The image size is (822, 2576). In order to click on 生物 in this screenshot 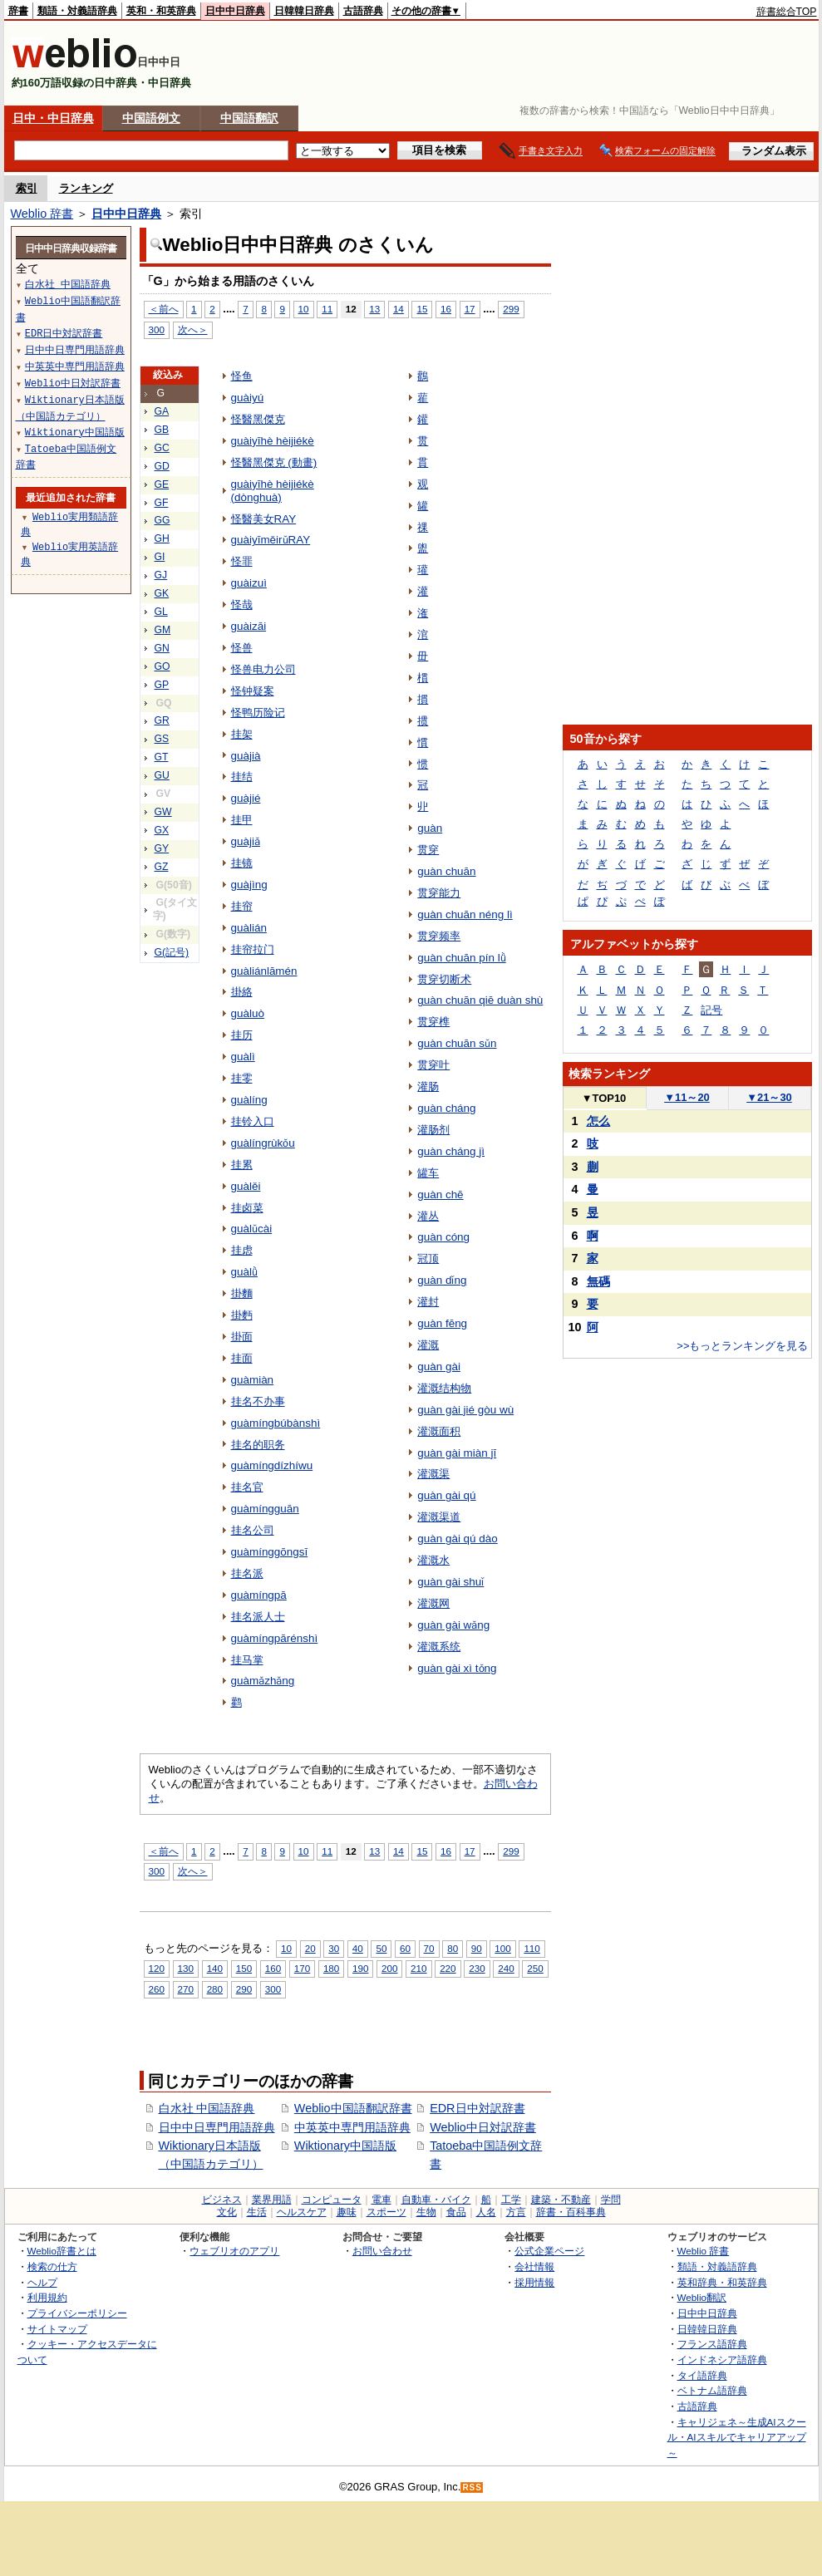, I will do `click(426, 2212)`.